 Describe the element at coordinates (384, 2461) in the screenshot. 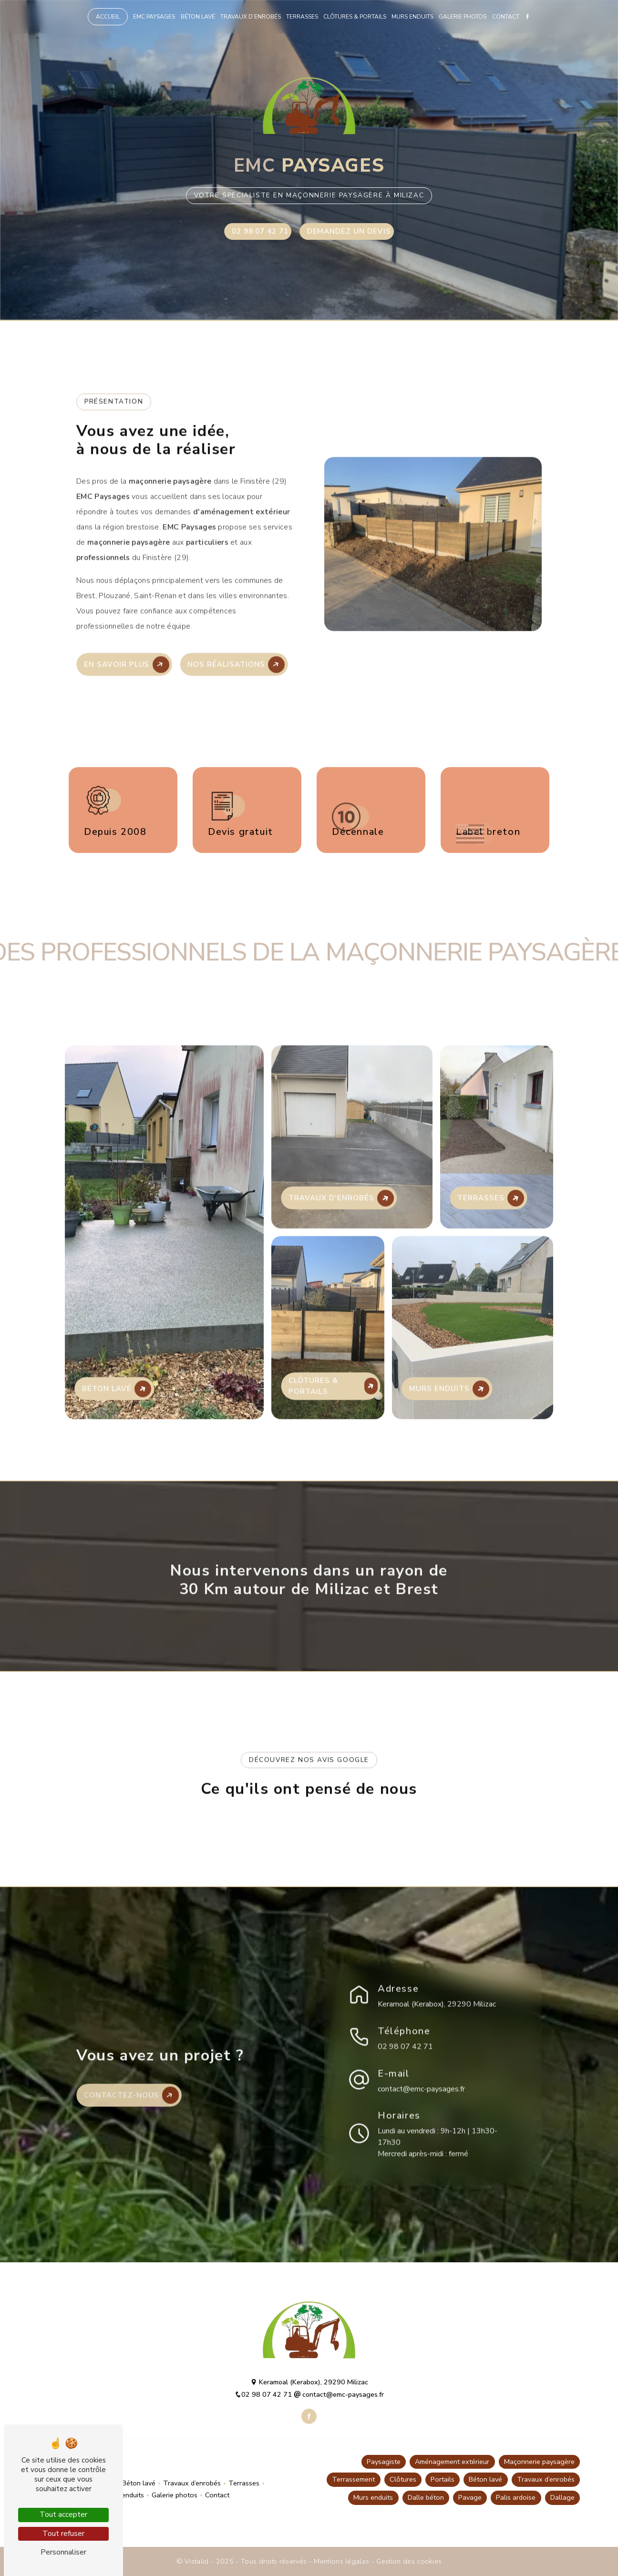

I see `Paysagiste` at that location.